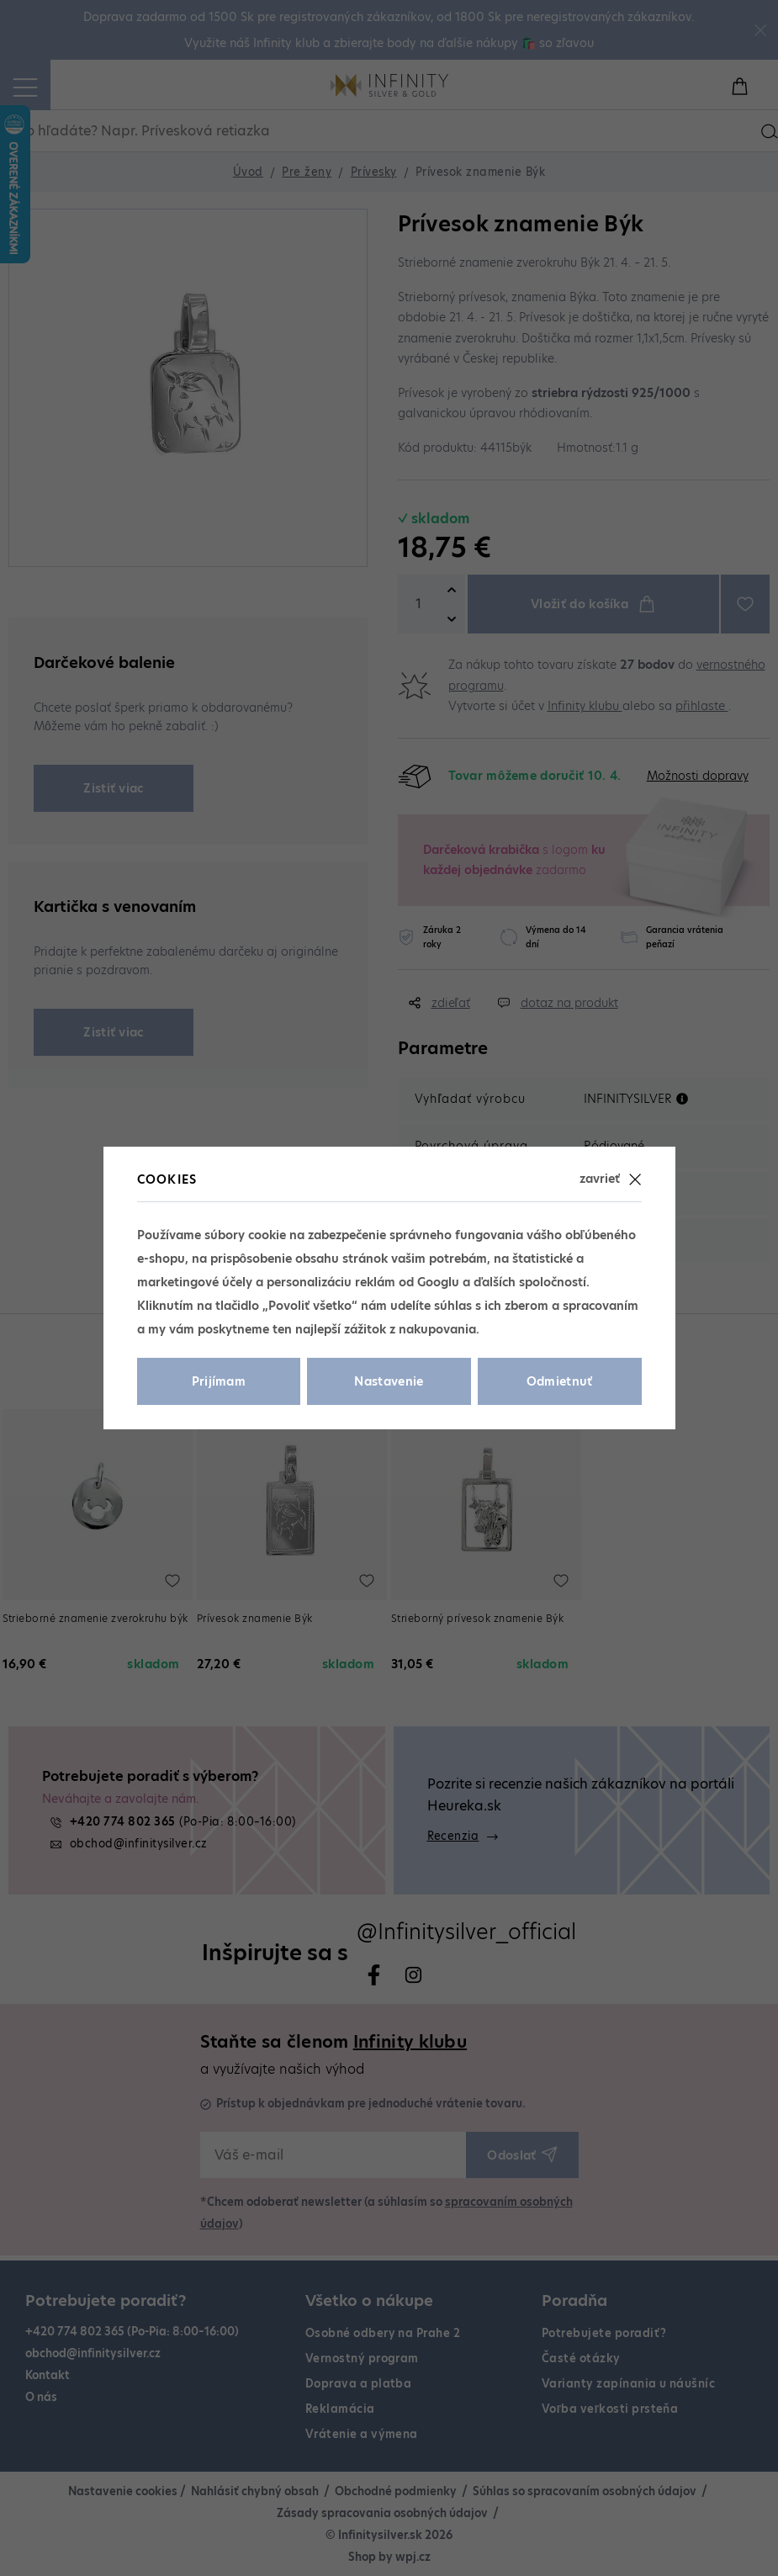 The height and width of the screenshot is (2576, 778). Describe the element at coordinates (560, 1381) in the screenshot. I see `Odmietnuť` at that location.